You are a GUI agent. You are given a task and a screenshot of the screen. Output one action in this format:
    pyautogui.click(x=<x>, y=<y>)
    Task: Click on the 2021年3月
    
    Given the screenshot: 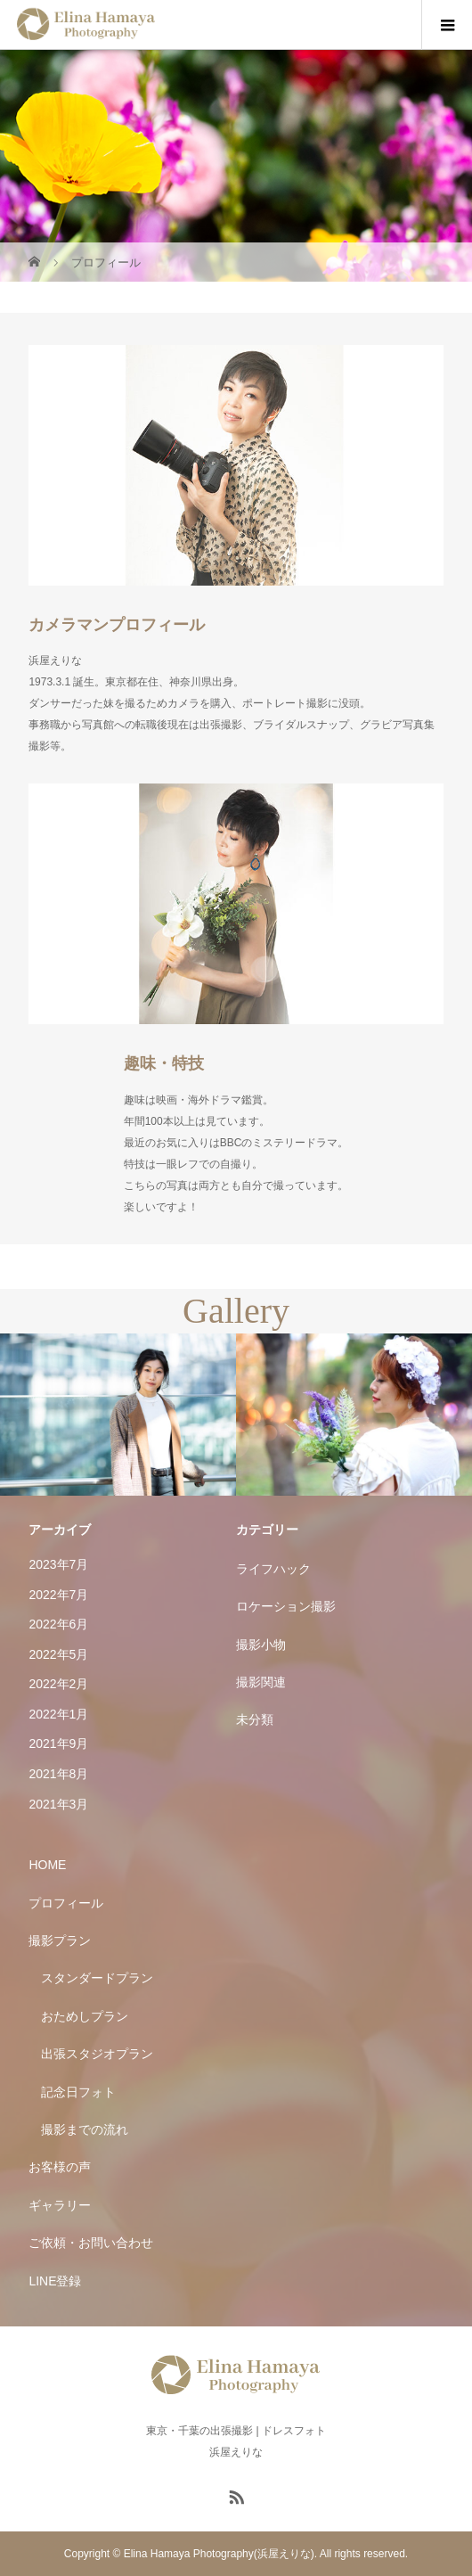 What is the action you would take?
    pyautogui.click(x=58, y=1804)
    